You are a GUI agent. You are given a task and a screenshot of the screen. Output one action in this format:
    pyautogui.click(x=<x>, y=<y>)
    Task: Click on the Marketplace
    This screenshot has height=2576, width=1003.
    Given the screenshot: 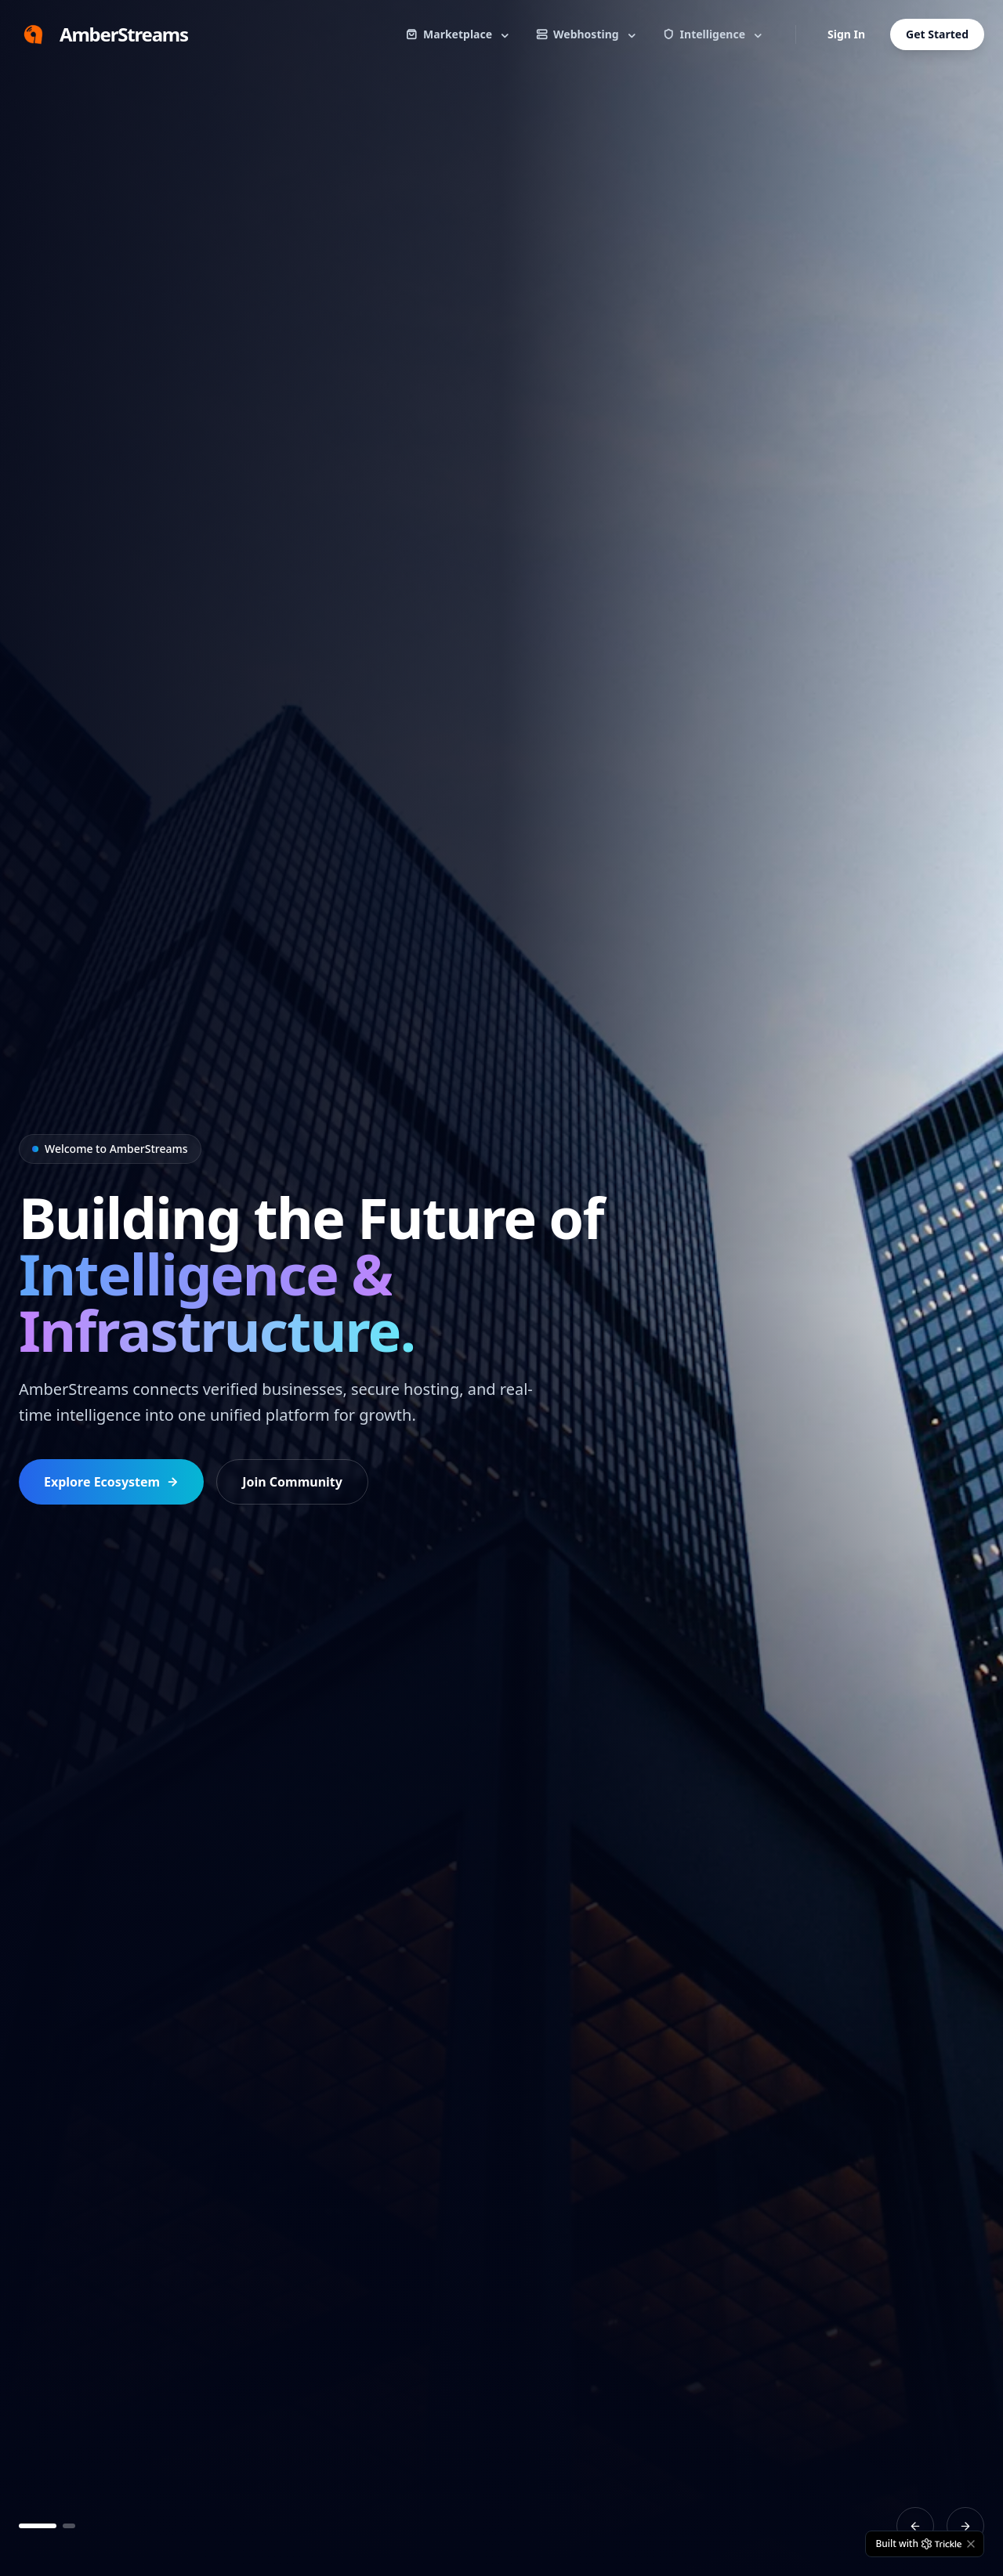 What is the action you would take?
    pyautogui.click(x=458, y=34)
    